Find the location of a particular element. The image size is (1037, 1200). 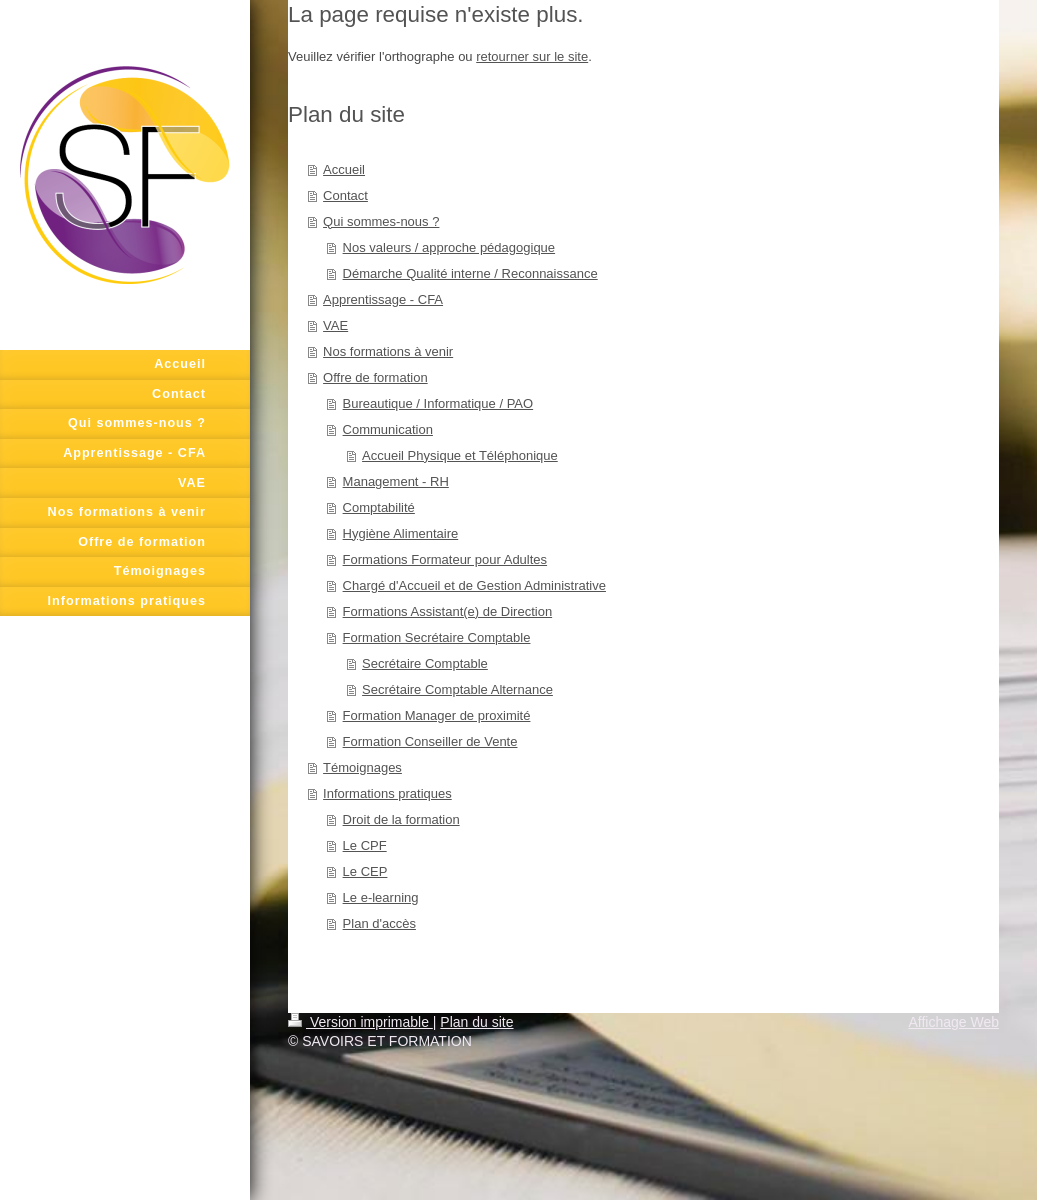

Management - RH is located at coordinates (396, 481).